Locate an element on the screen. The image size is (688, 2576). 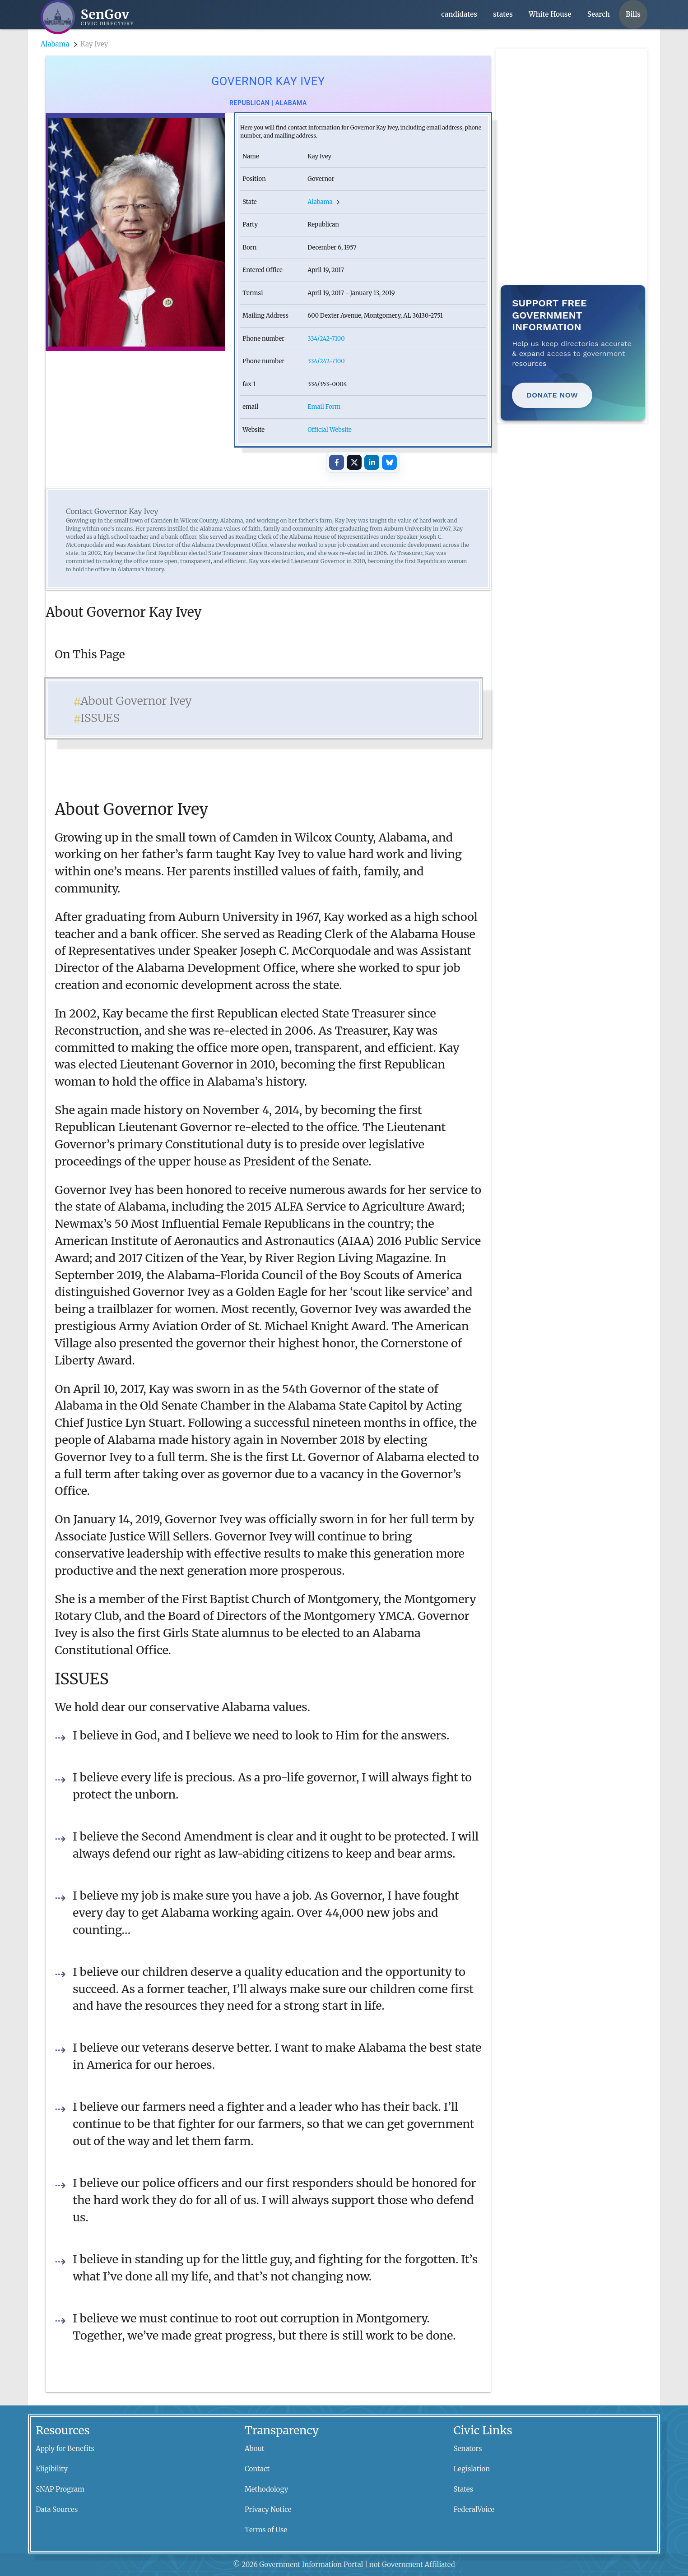
Senators is located at coordinates (468, 2448).